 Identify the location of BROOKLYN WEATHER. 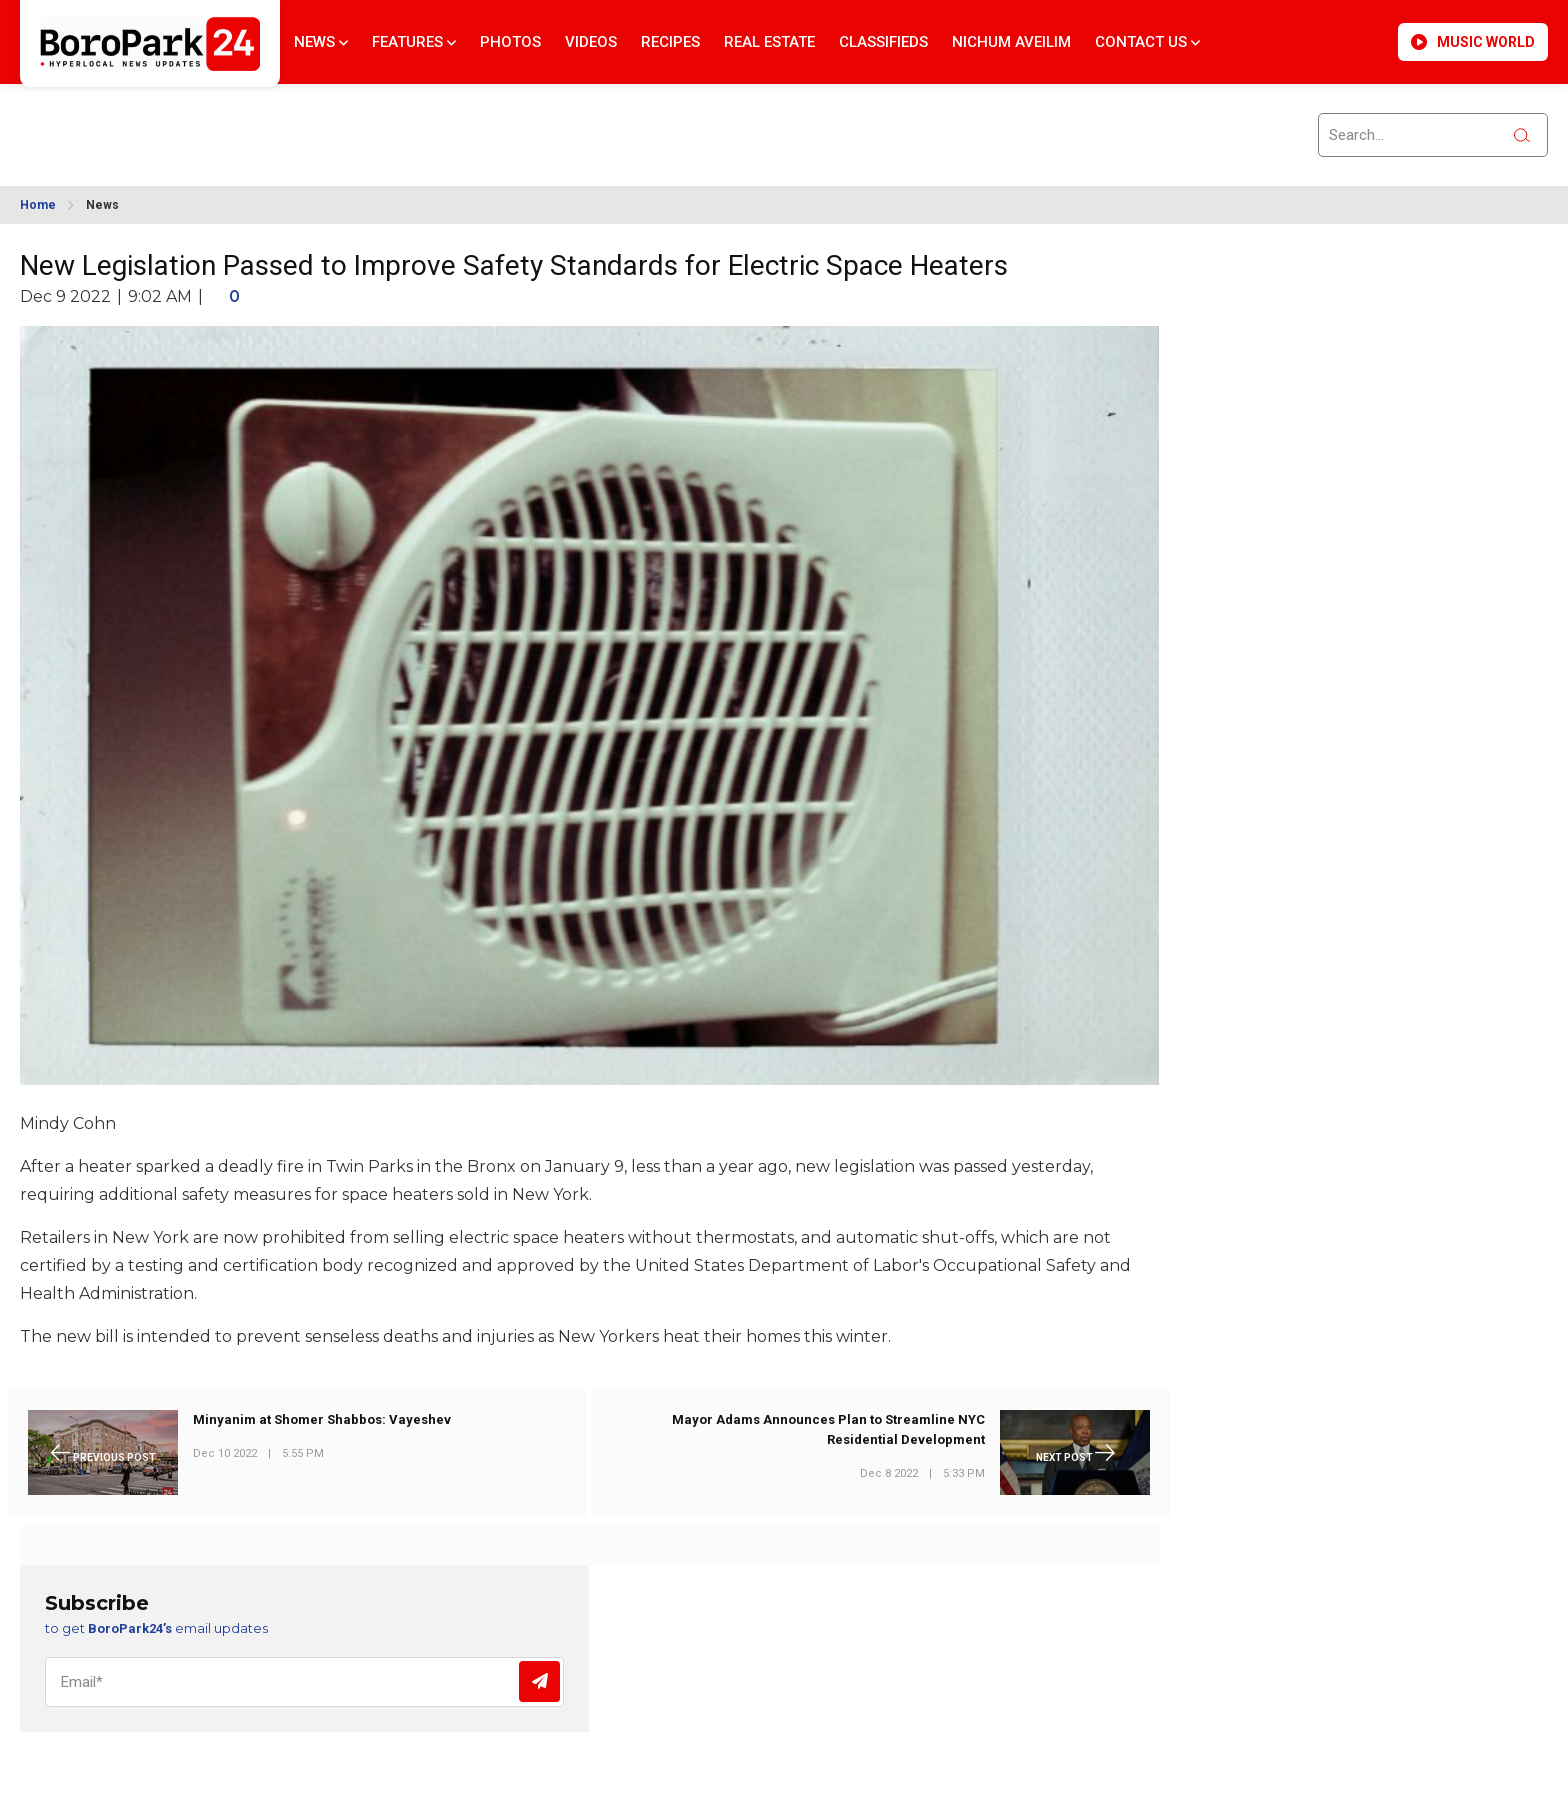
(201, 123).